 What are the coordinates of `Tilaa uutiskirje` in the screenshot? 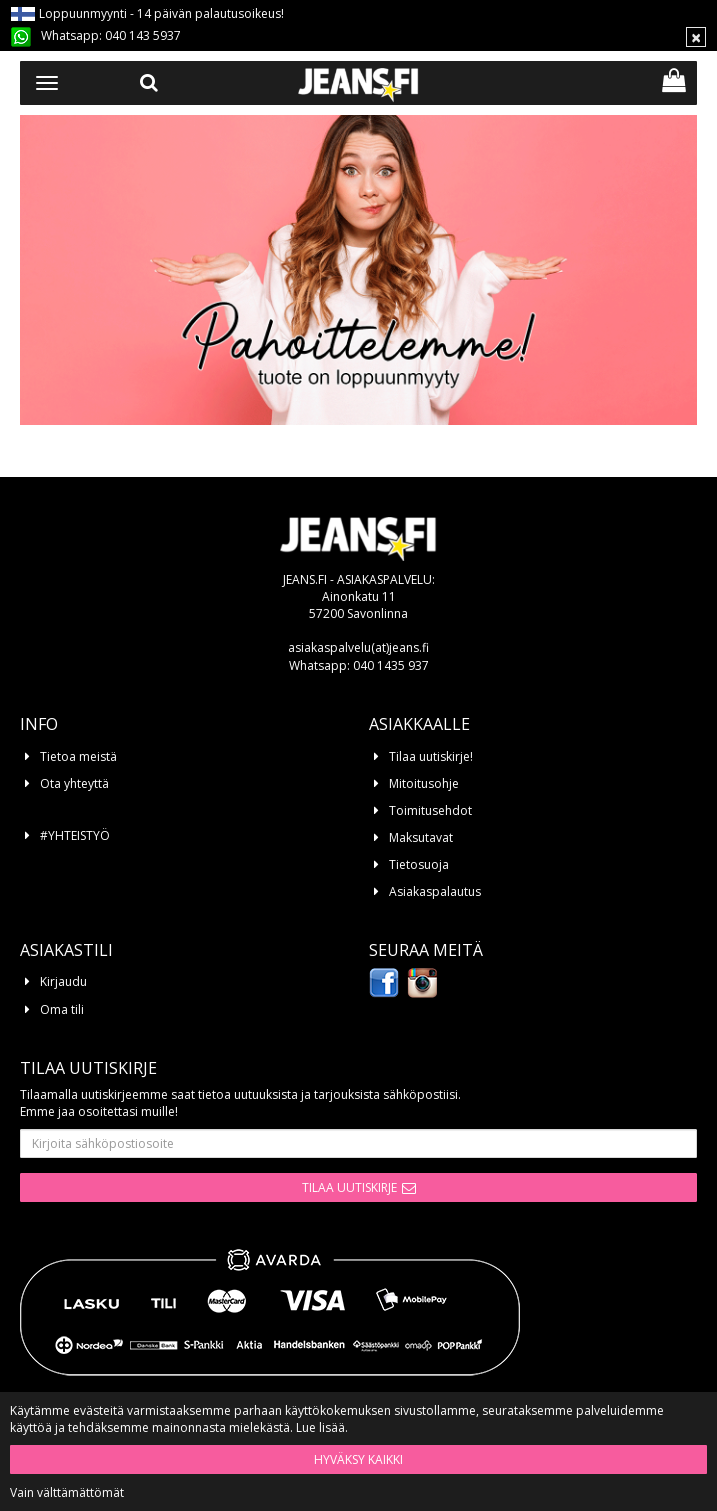 It's located at (349, 1187).